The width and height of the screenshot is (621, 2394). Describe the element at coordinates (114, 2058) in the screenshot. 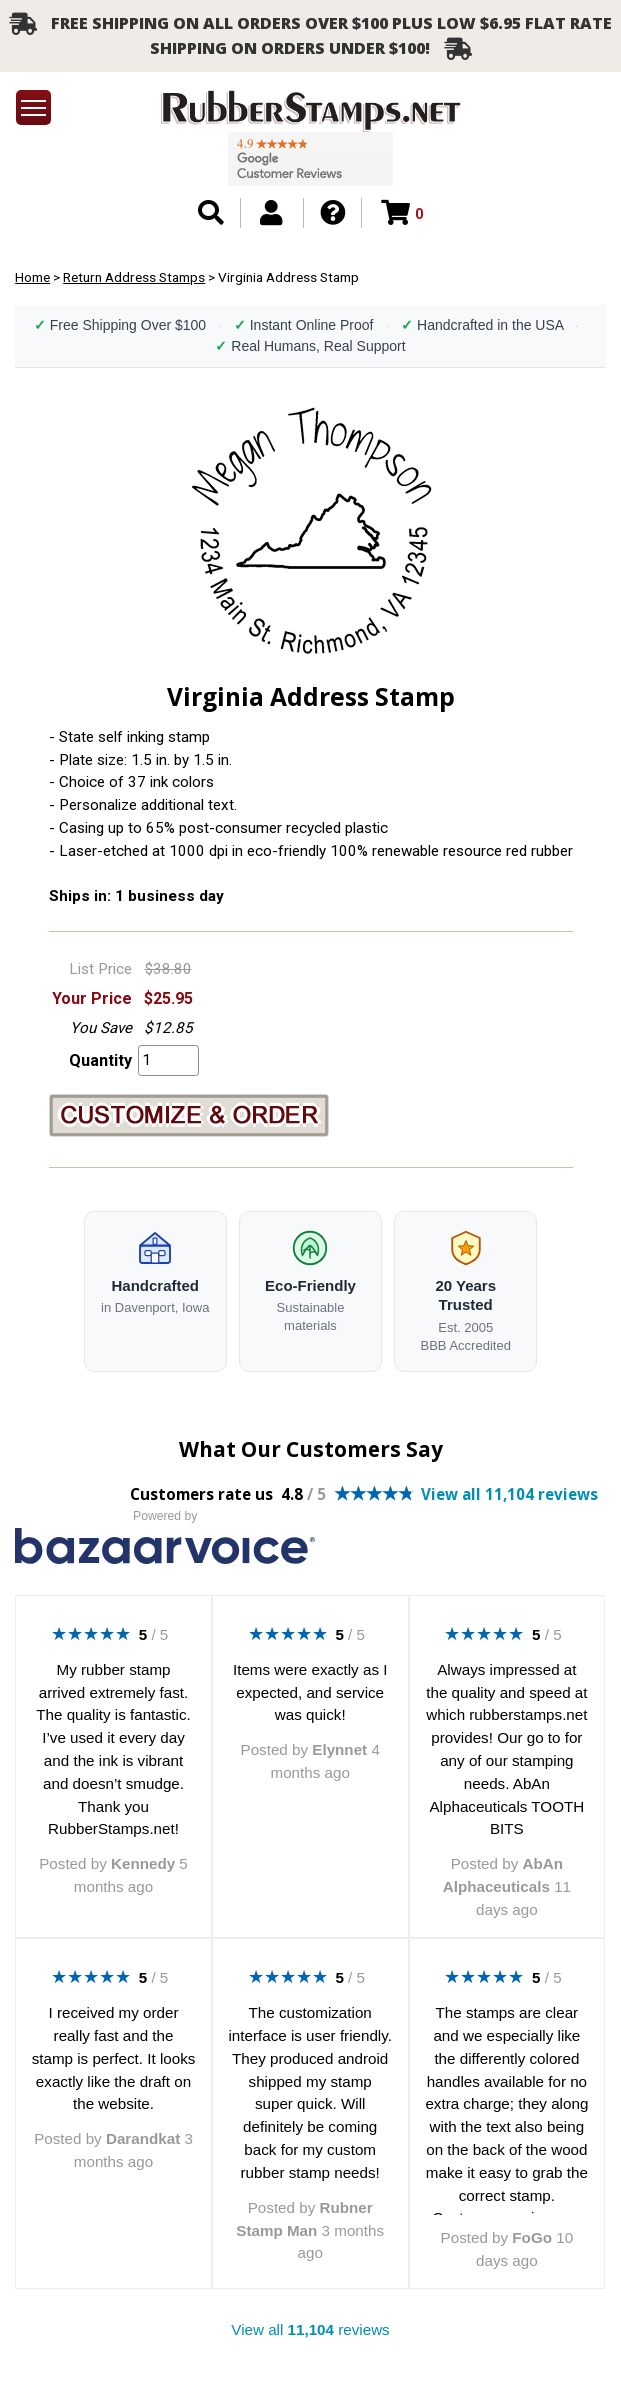

I see `I received my order really fast and the stamp is perfect. It looks exactly like the draft on the website.` at that location.